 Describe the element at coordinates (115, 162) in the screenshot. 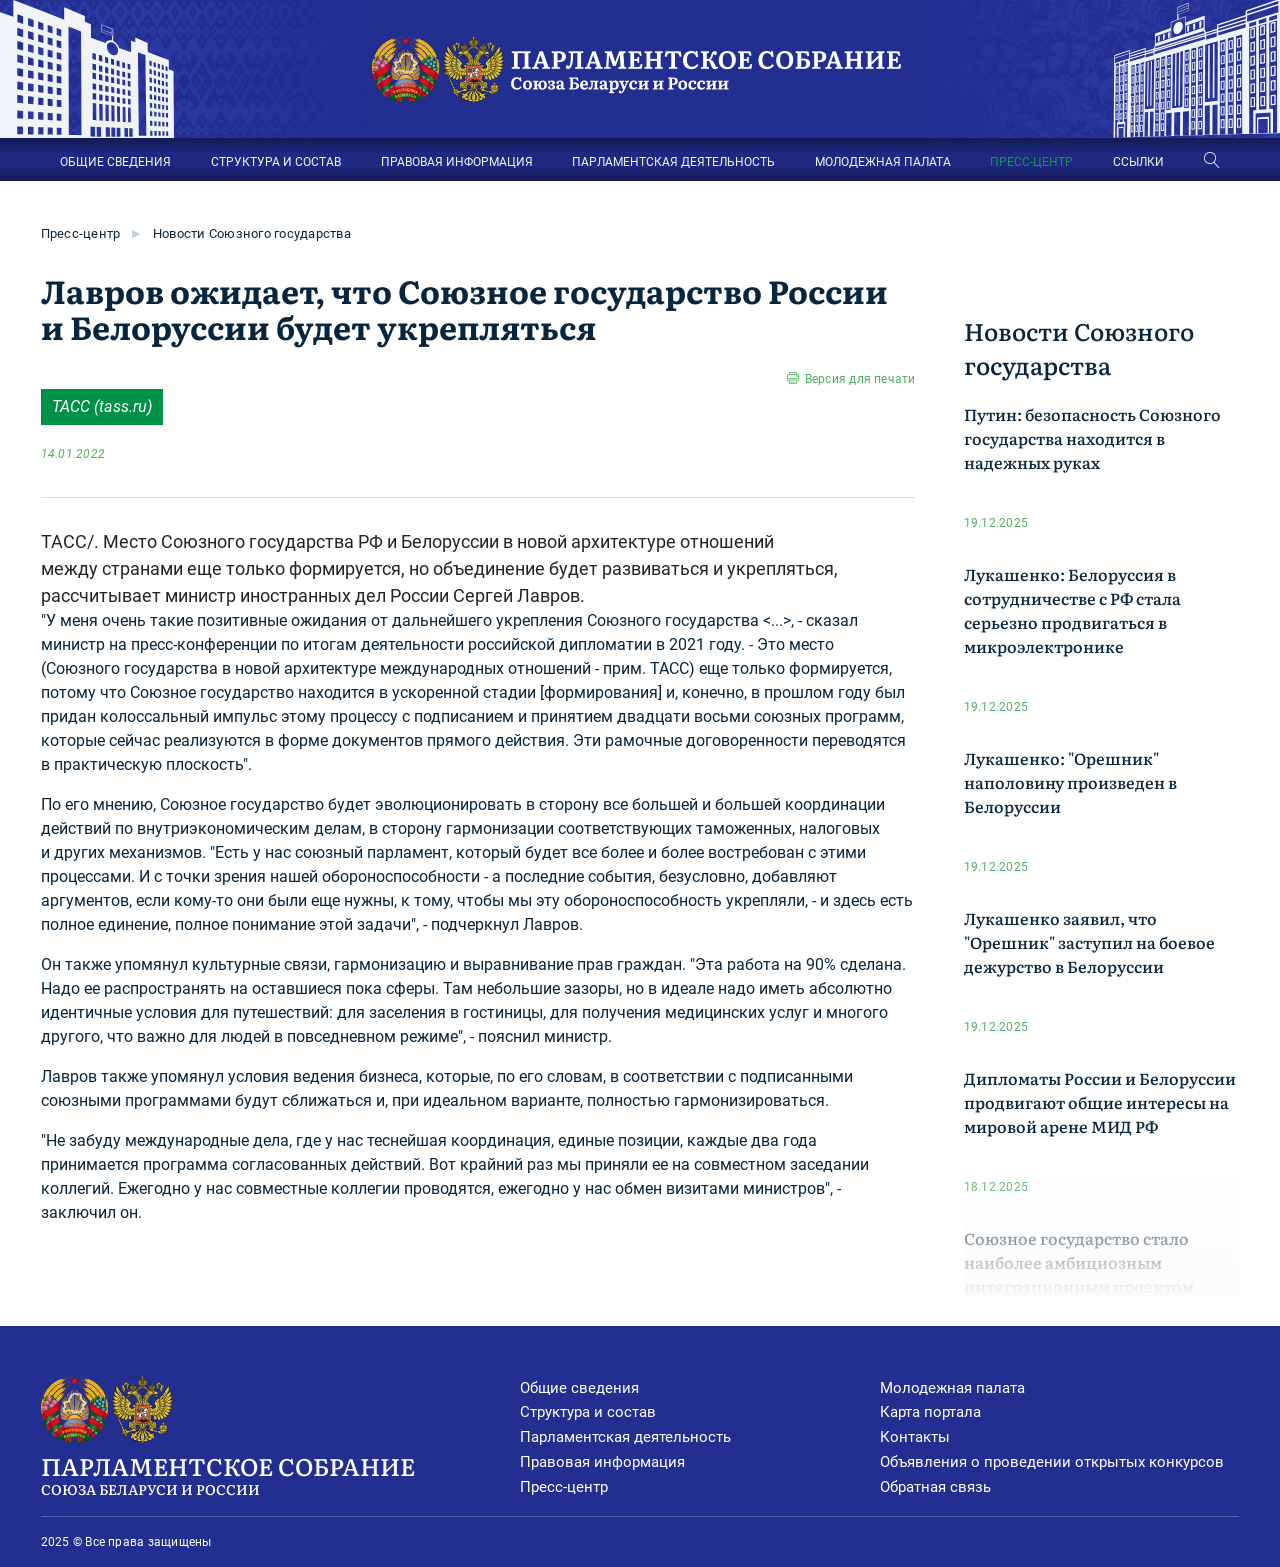

I see `ОБЩИЕ СВЕДЕНИЯ` at that location.